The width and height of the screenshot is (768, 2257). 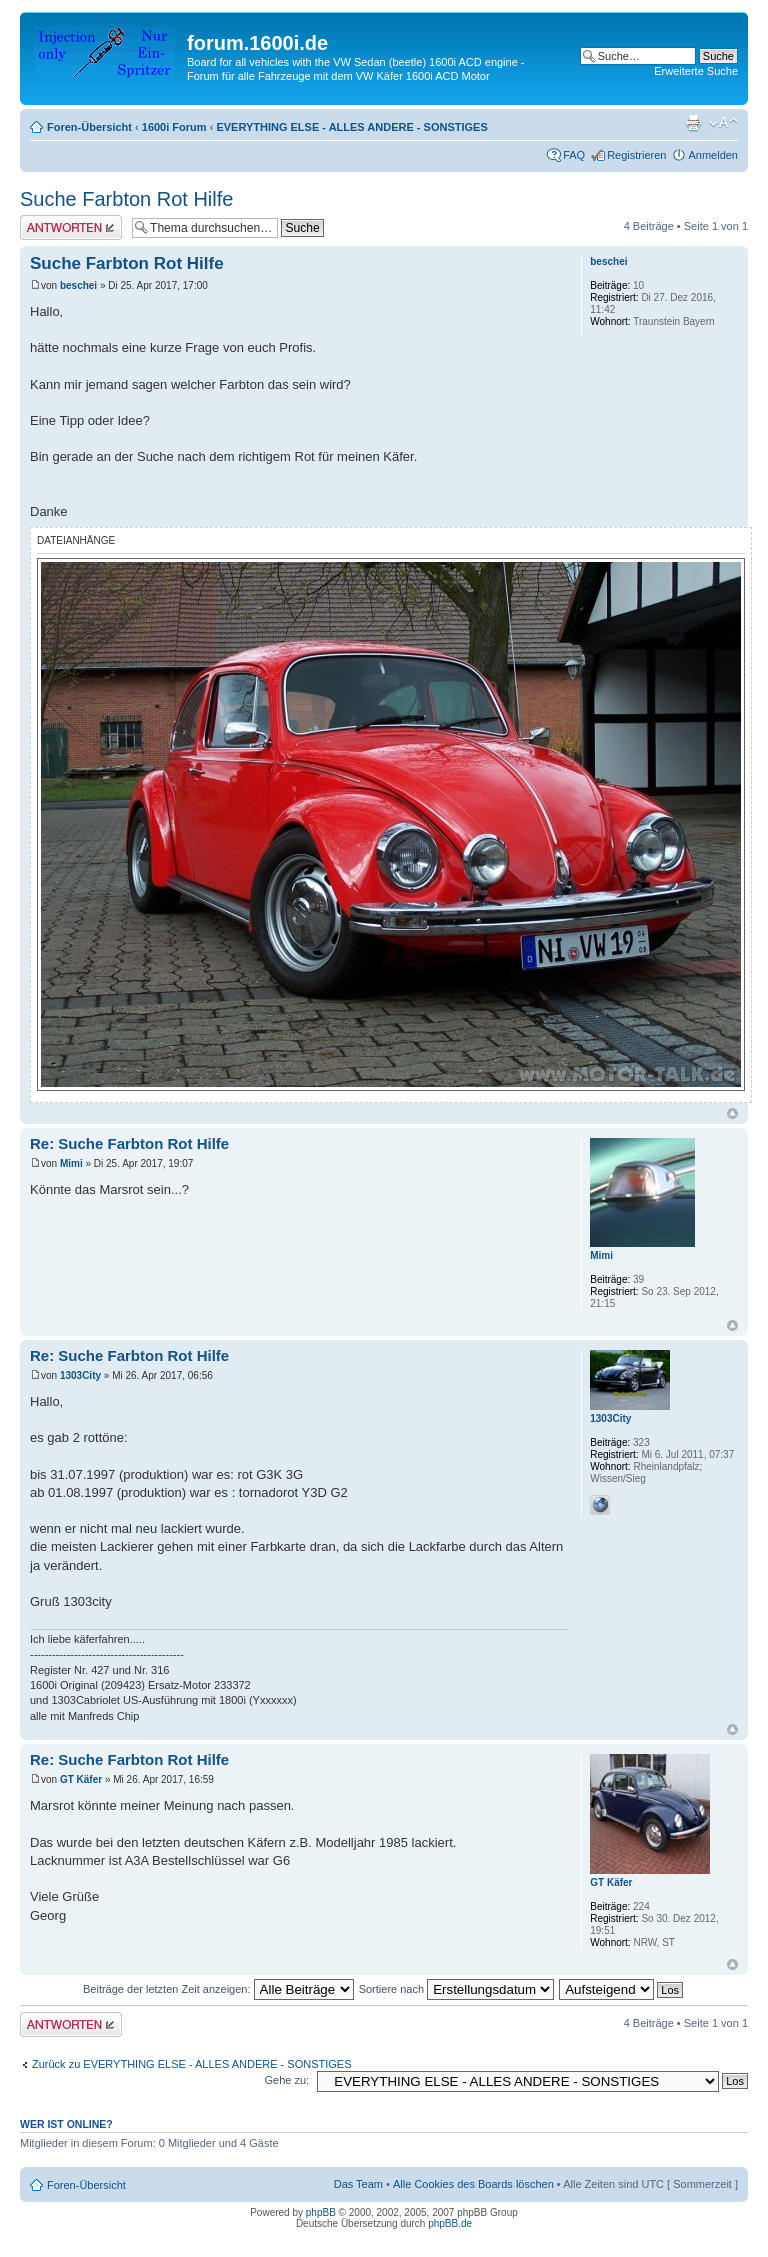 I want to click on Erweiterte Suche, so click(x=696, y=71).